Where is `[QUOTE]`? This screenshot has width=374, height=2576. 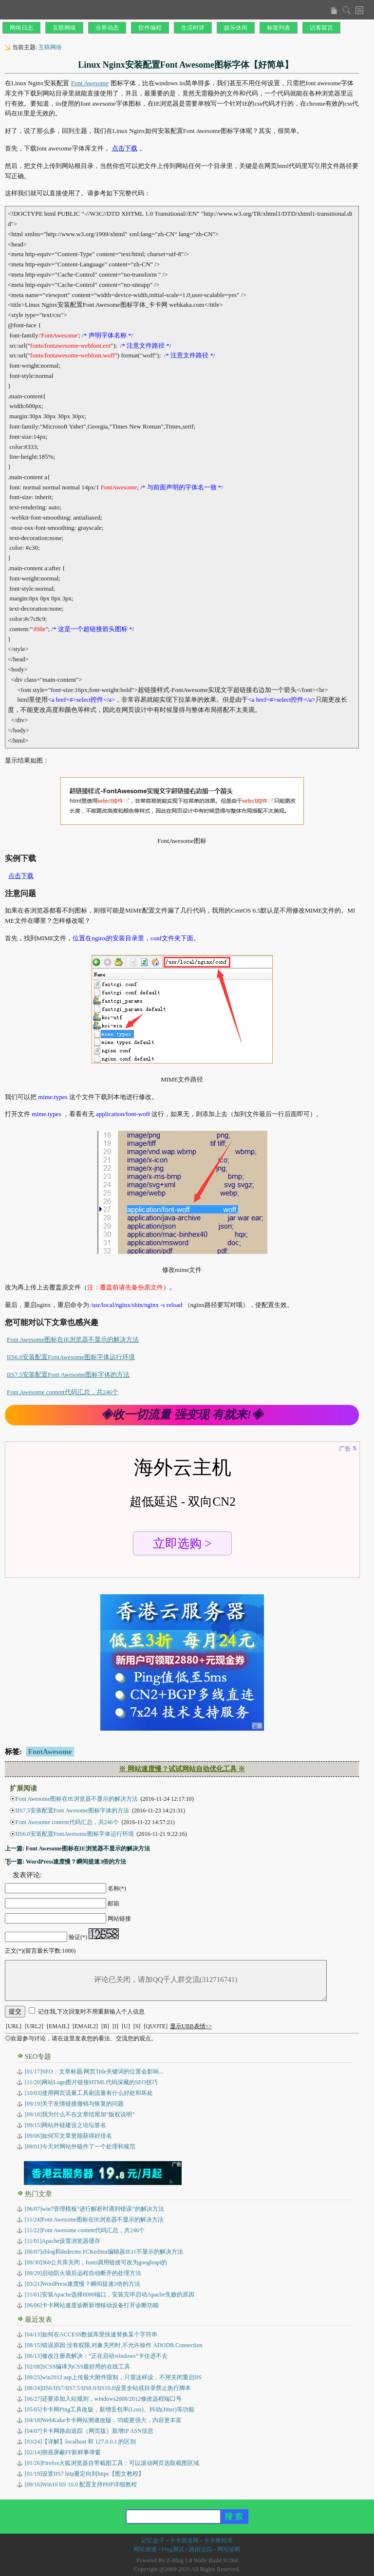 [QUOTE] is located at coordinates (156, 2026).